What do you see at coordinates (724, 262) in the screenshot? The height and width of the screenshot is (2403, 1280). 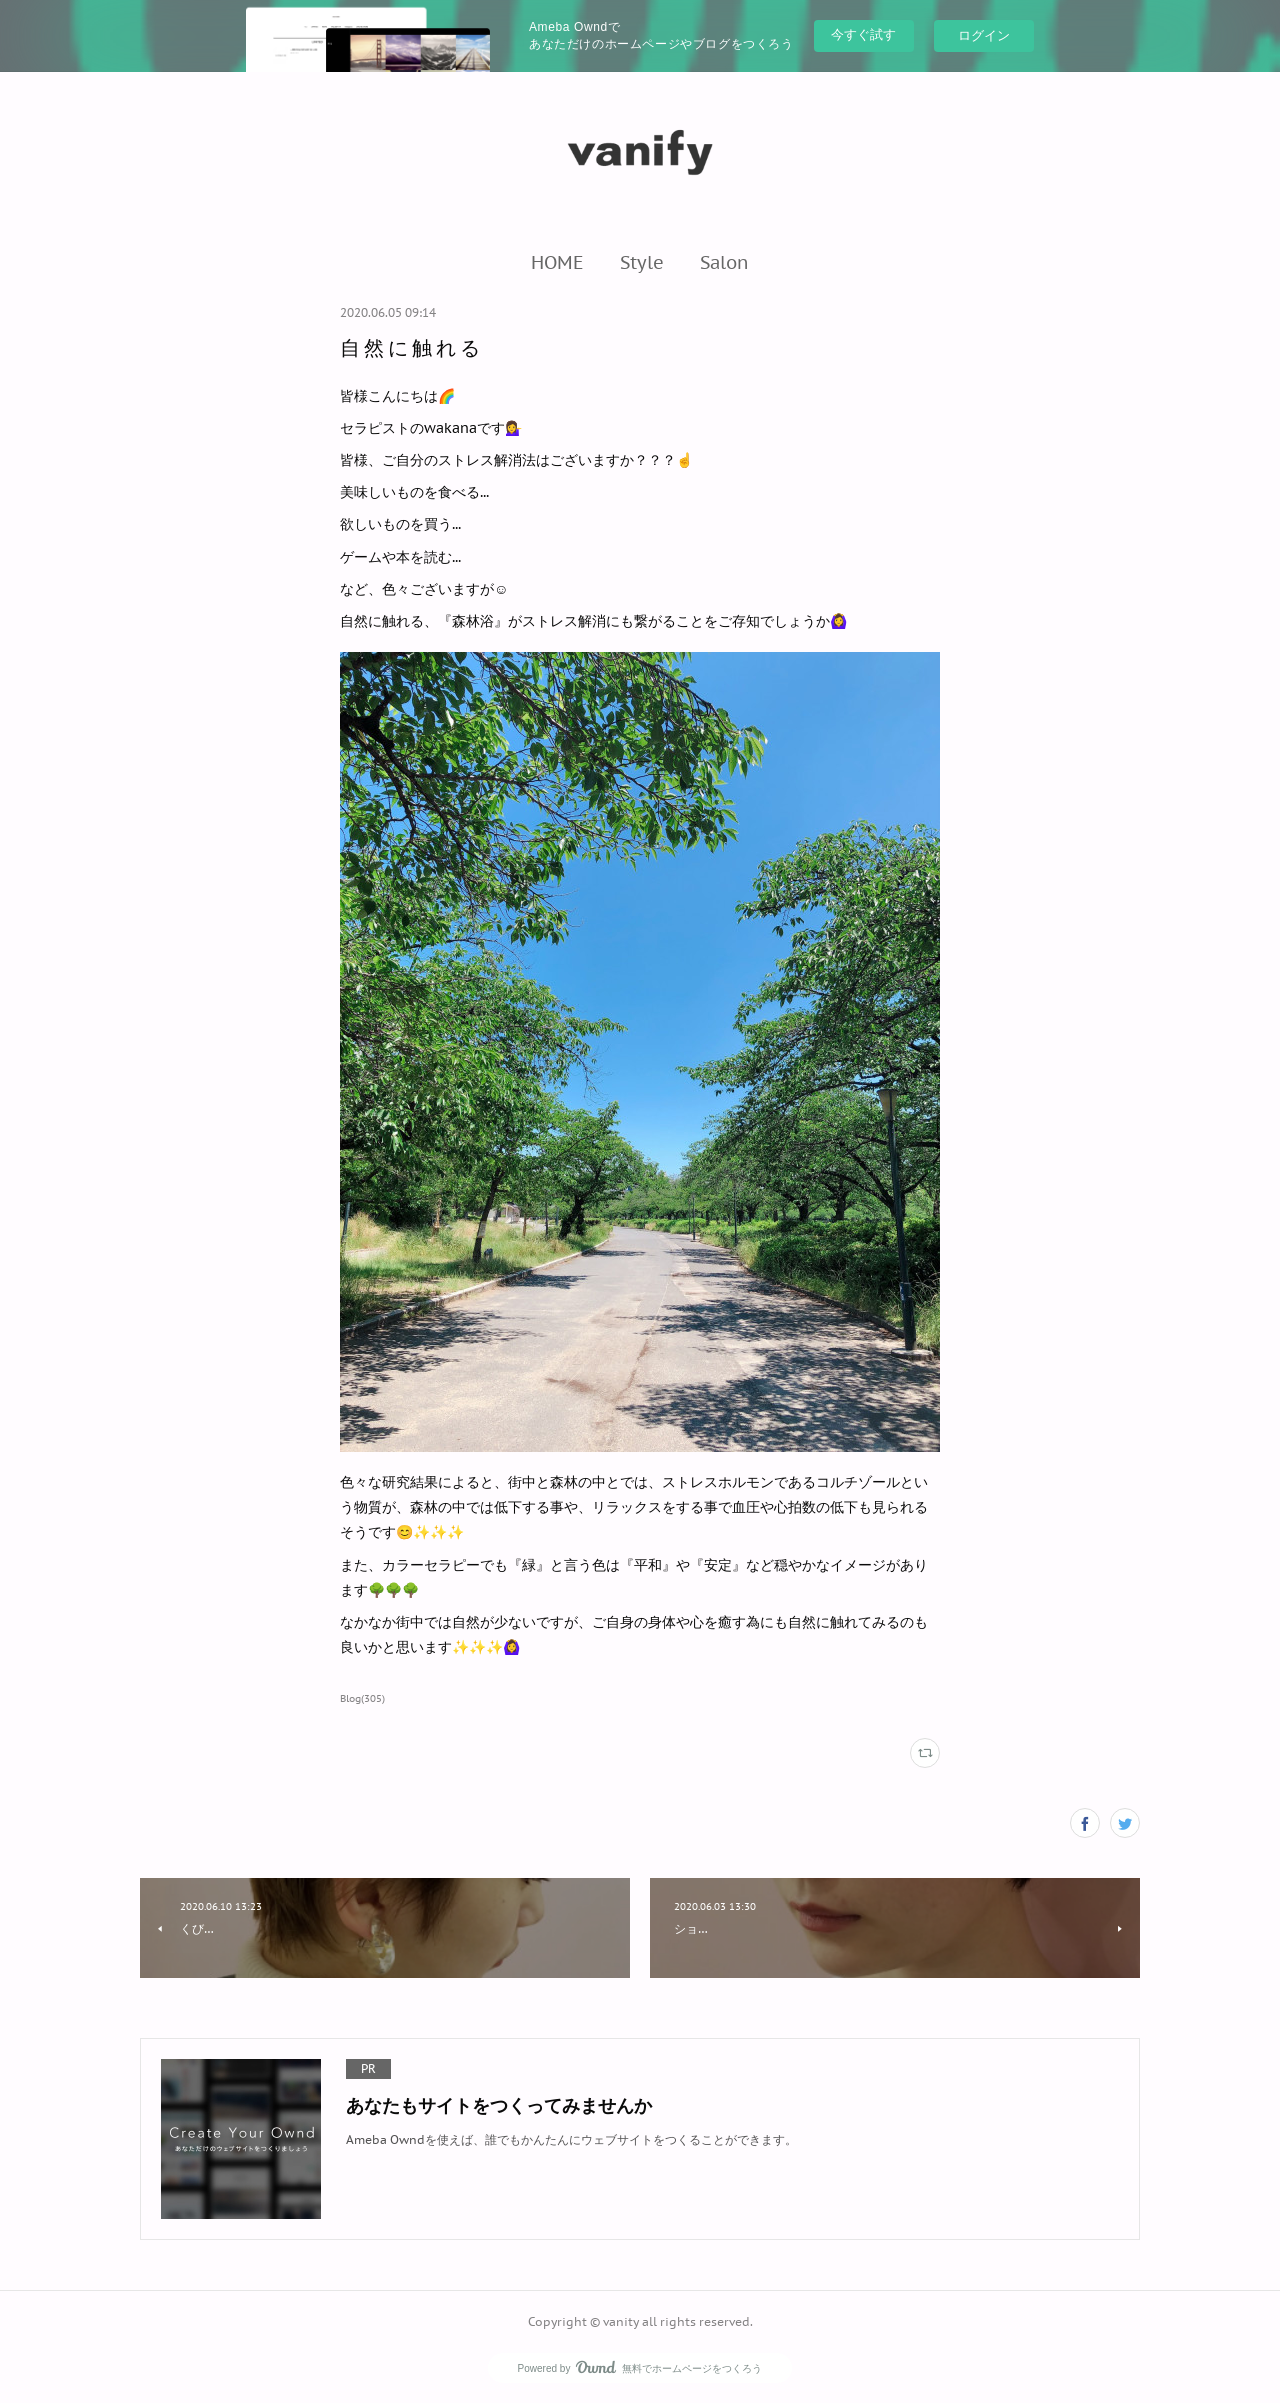 I see `Salon` at bounding box center [724, 262].